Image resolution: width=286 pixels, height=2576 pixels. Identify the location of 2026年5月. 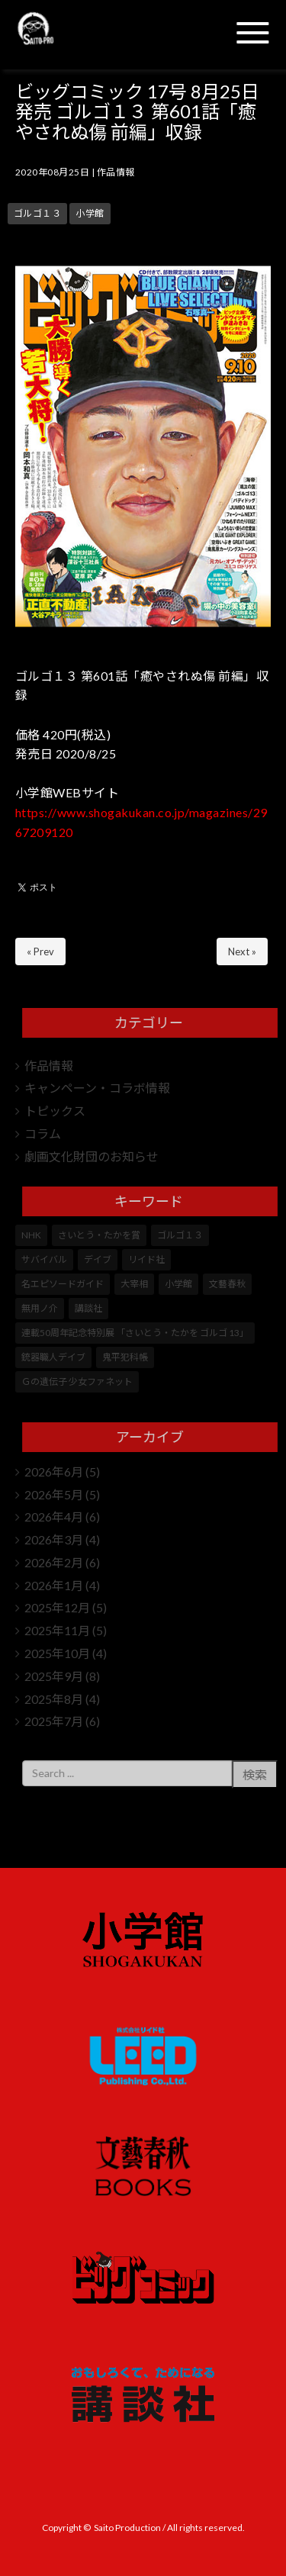
(53, 1494).